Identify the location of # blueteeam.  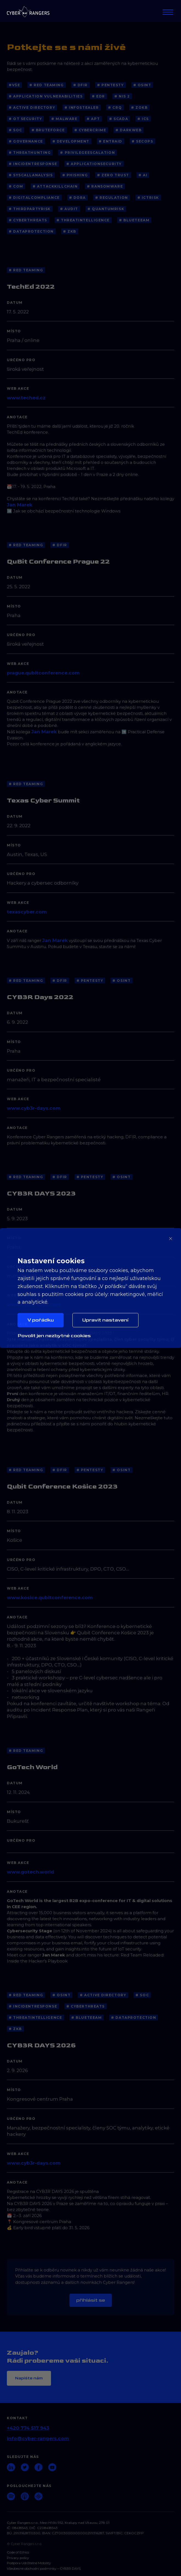
(134, 220).